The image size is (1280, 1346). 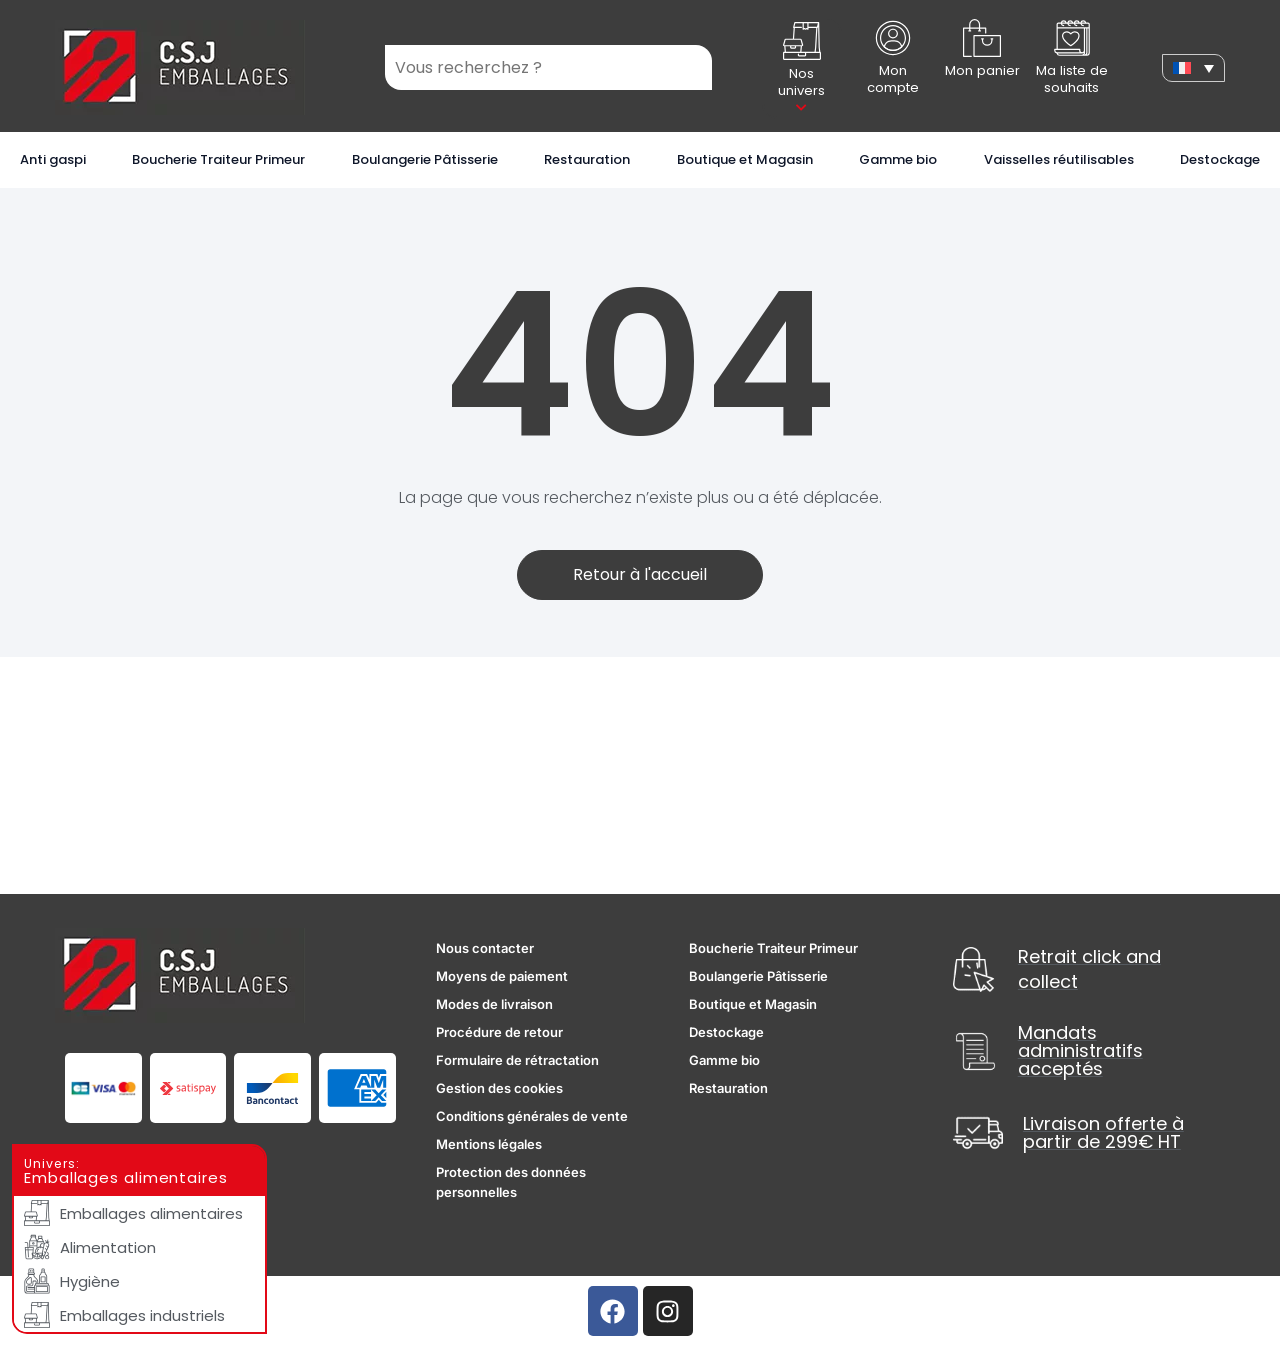 I want to click on [menuitem], so click(x=1193, y=68).